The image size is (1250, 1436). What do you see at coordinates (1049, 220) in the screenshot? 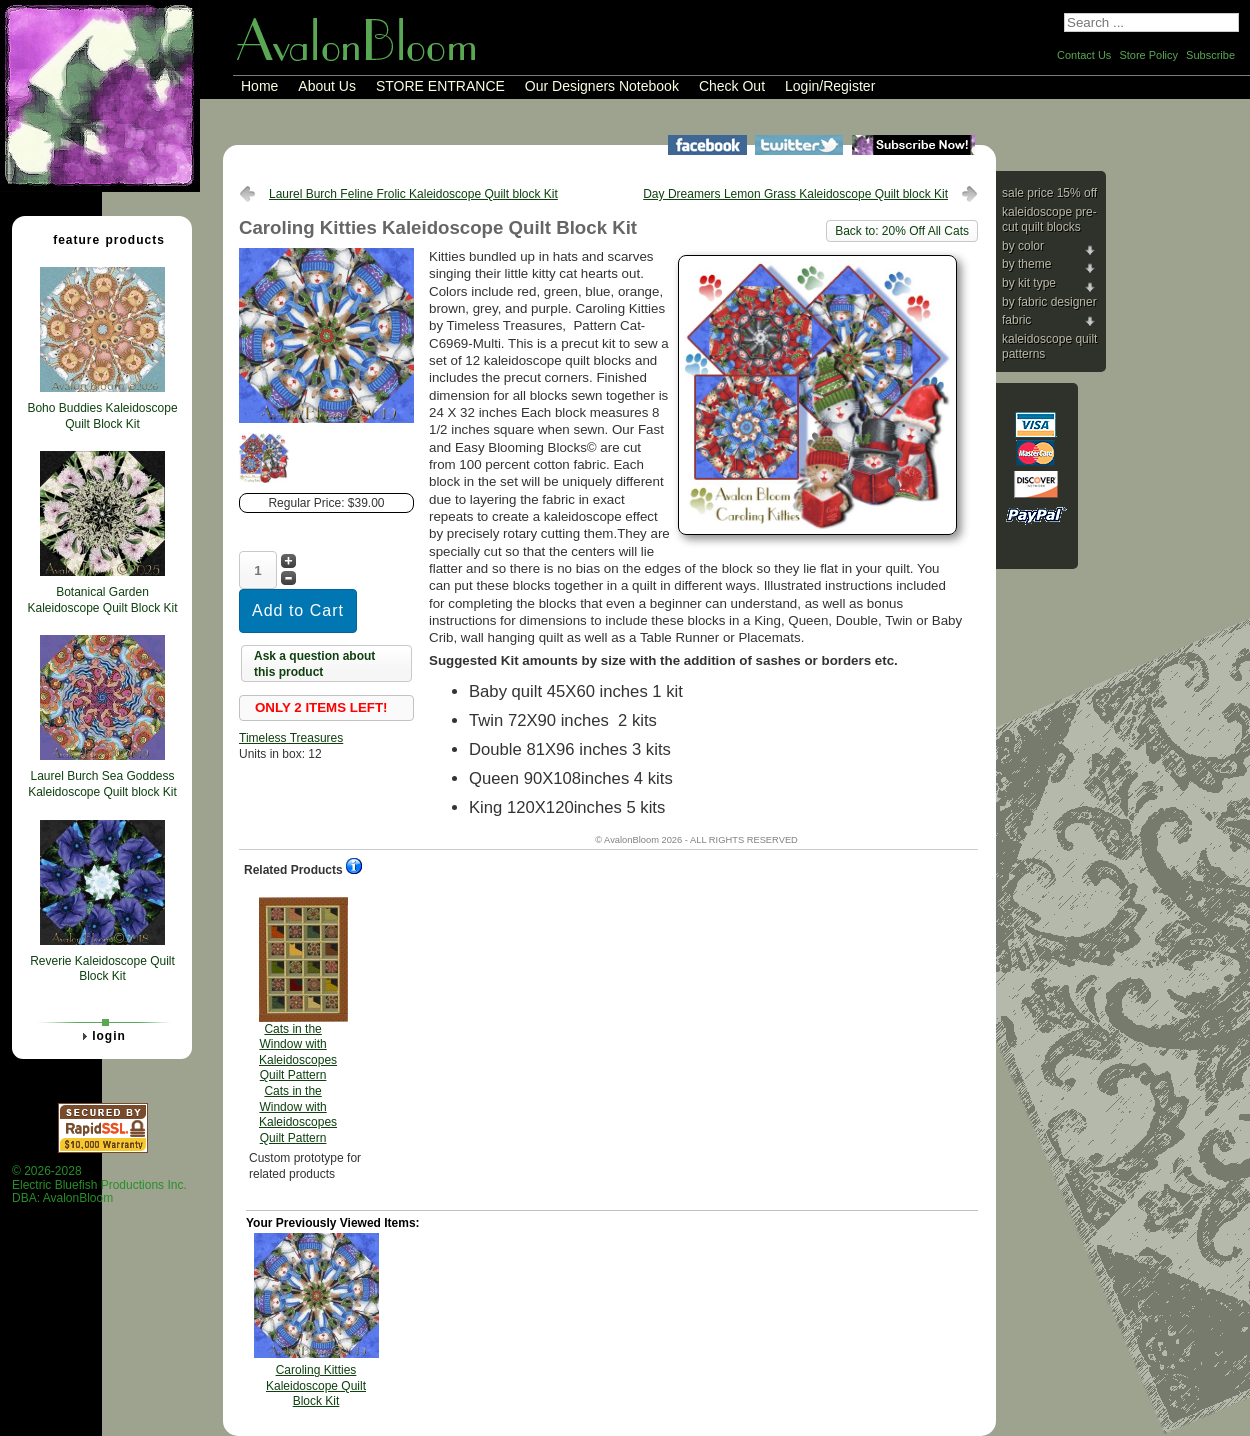
I see `Kaleidoscope Pre-cut Quilt Blocks` at bounding box center [1049, 220].